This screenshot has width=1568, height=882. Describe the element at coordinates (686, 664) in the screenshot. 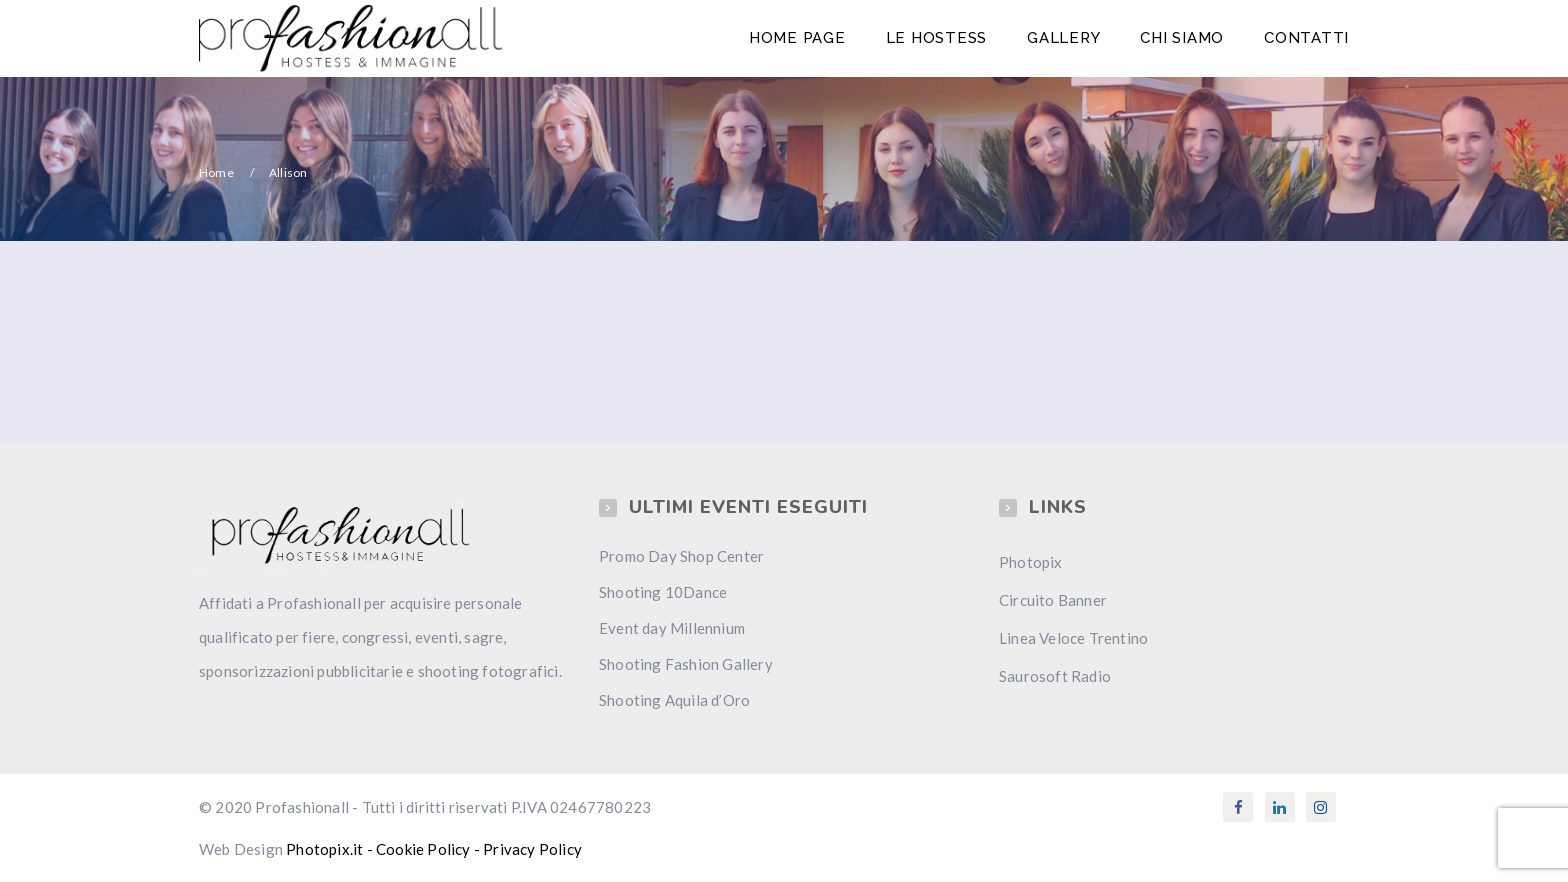

I see `Shooting Fashion Gallery` at that location.